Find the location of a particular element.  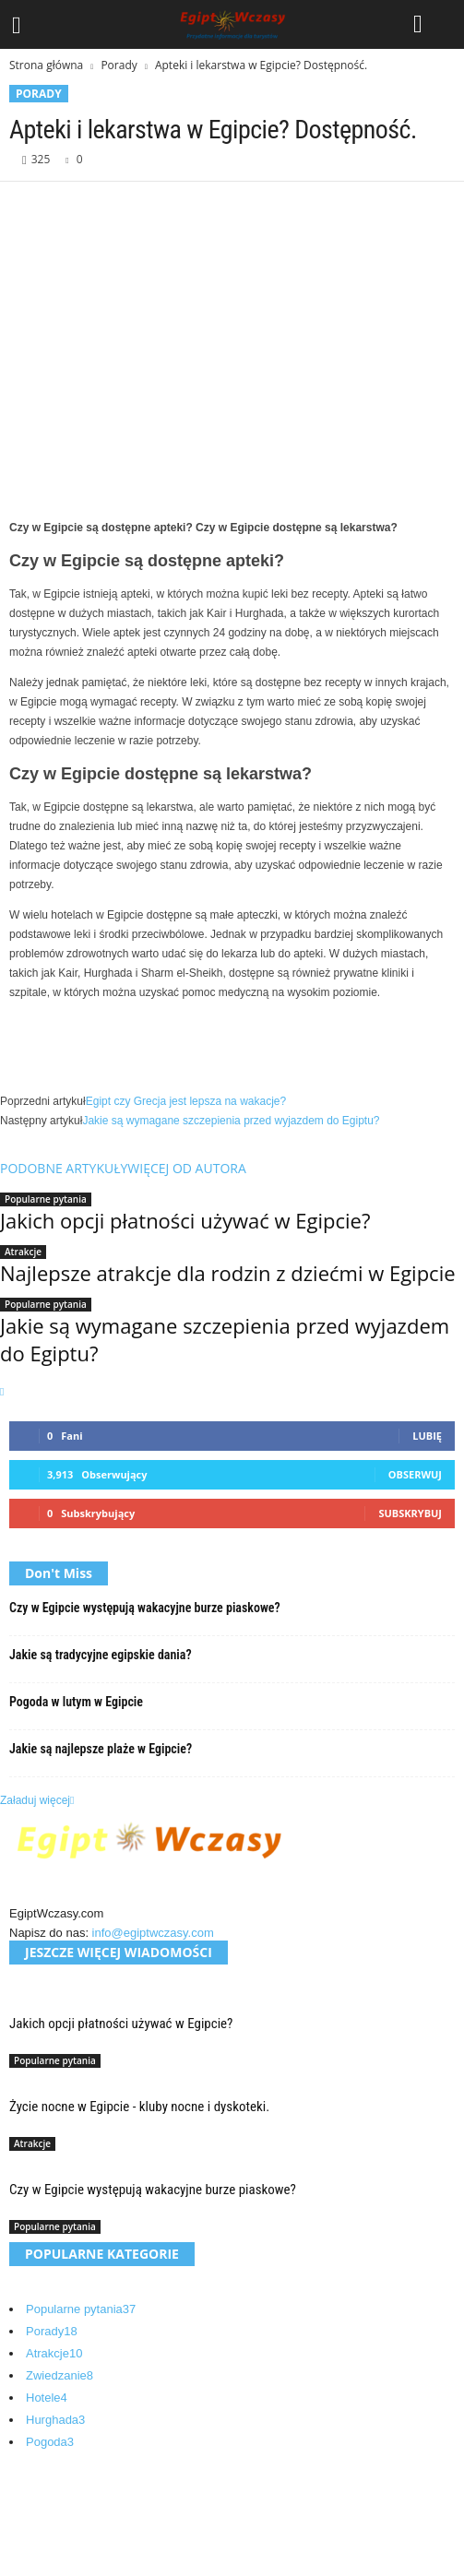

Zwiedzanie is located at coordinates (59, 2375).